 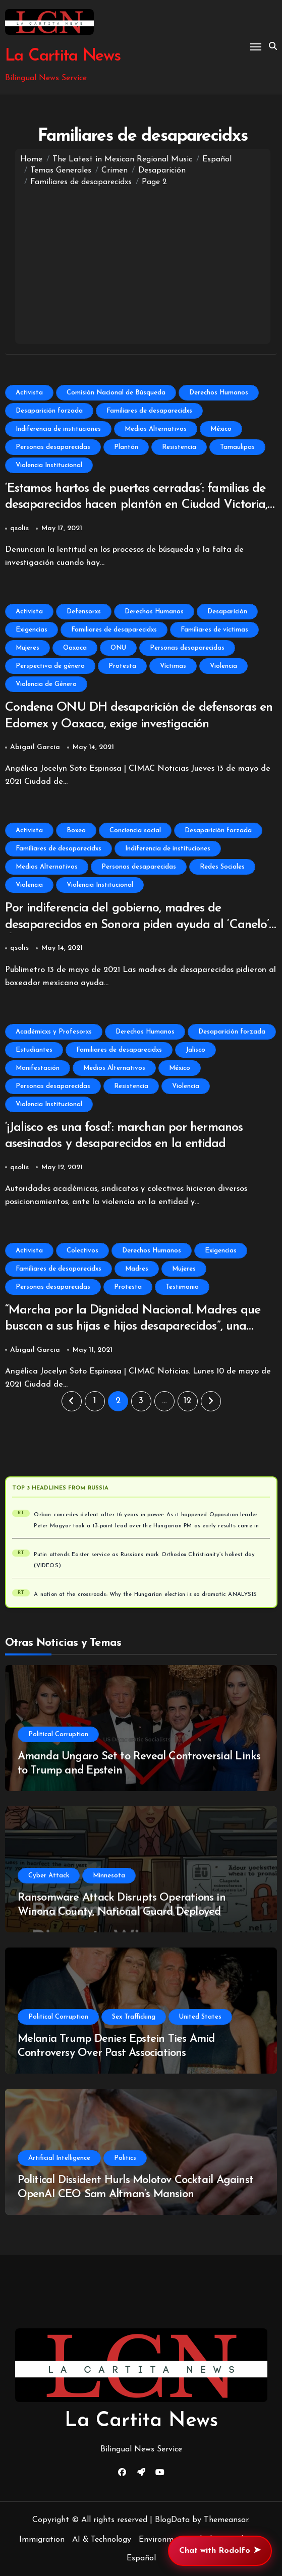 What do you see at coordinates (141, 2558) in the screenshot?
I see `Español` at bounding box center [141, 2558].